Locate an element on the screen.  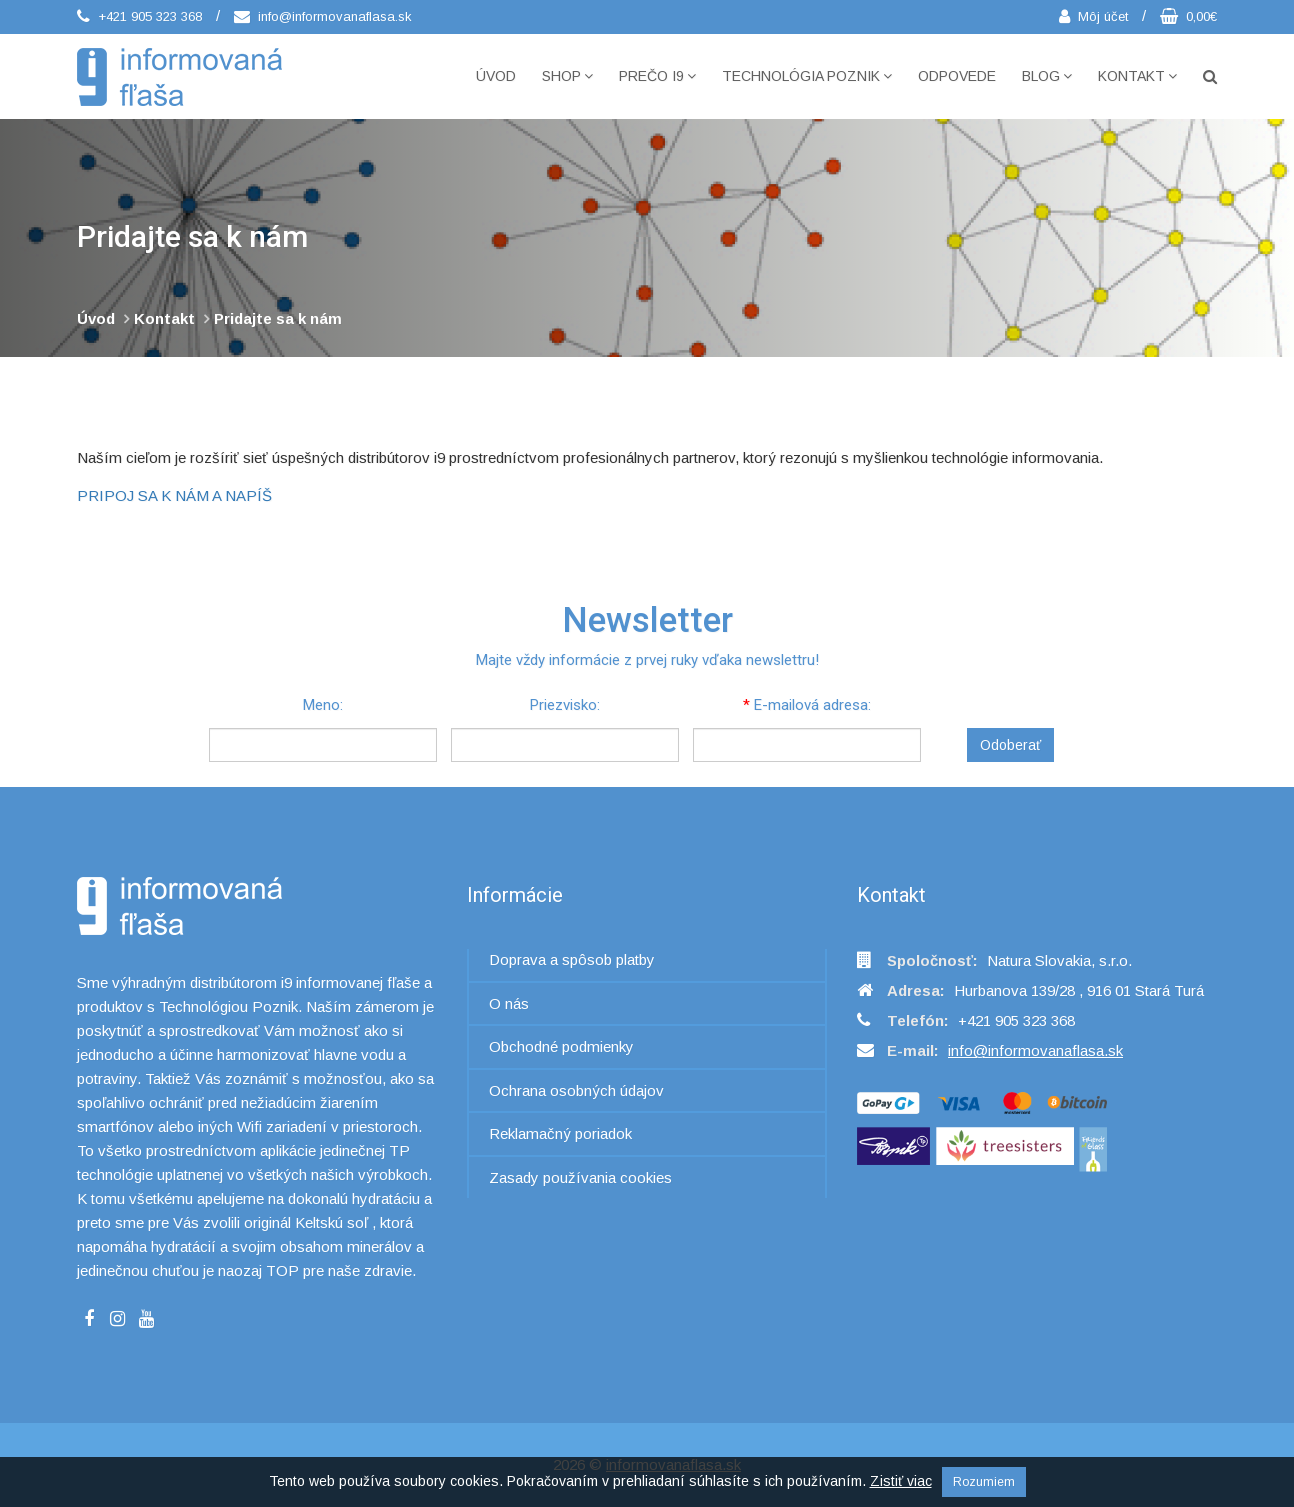
Doprava a spôsob platby is located at coordinates (572, 959).